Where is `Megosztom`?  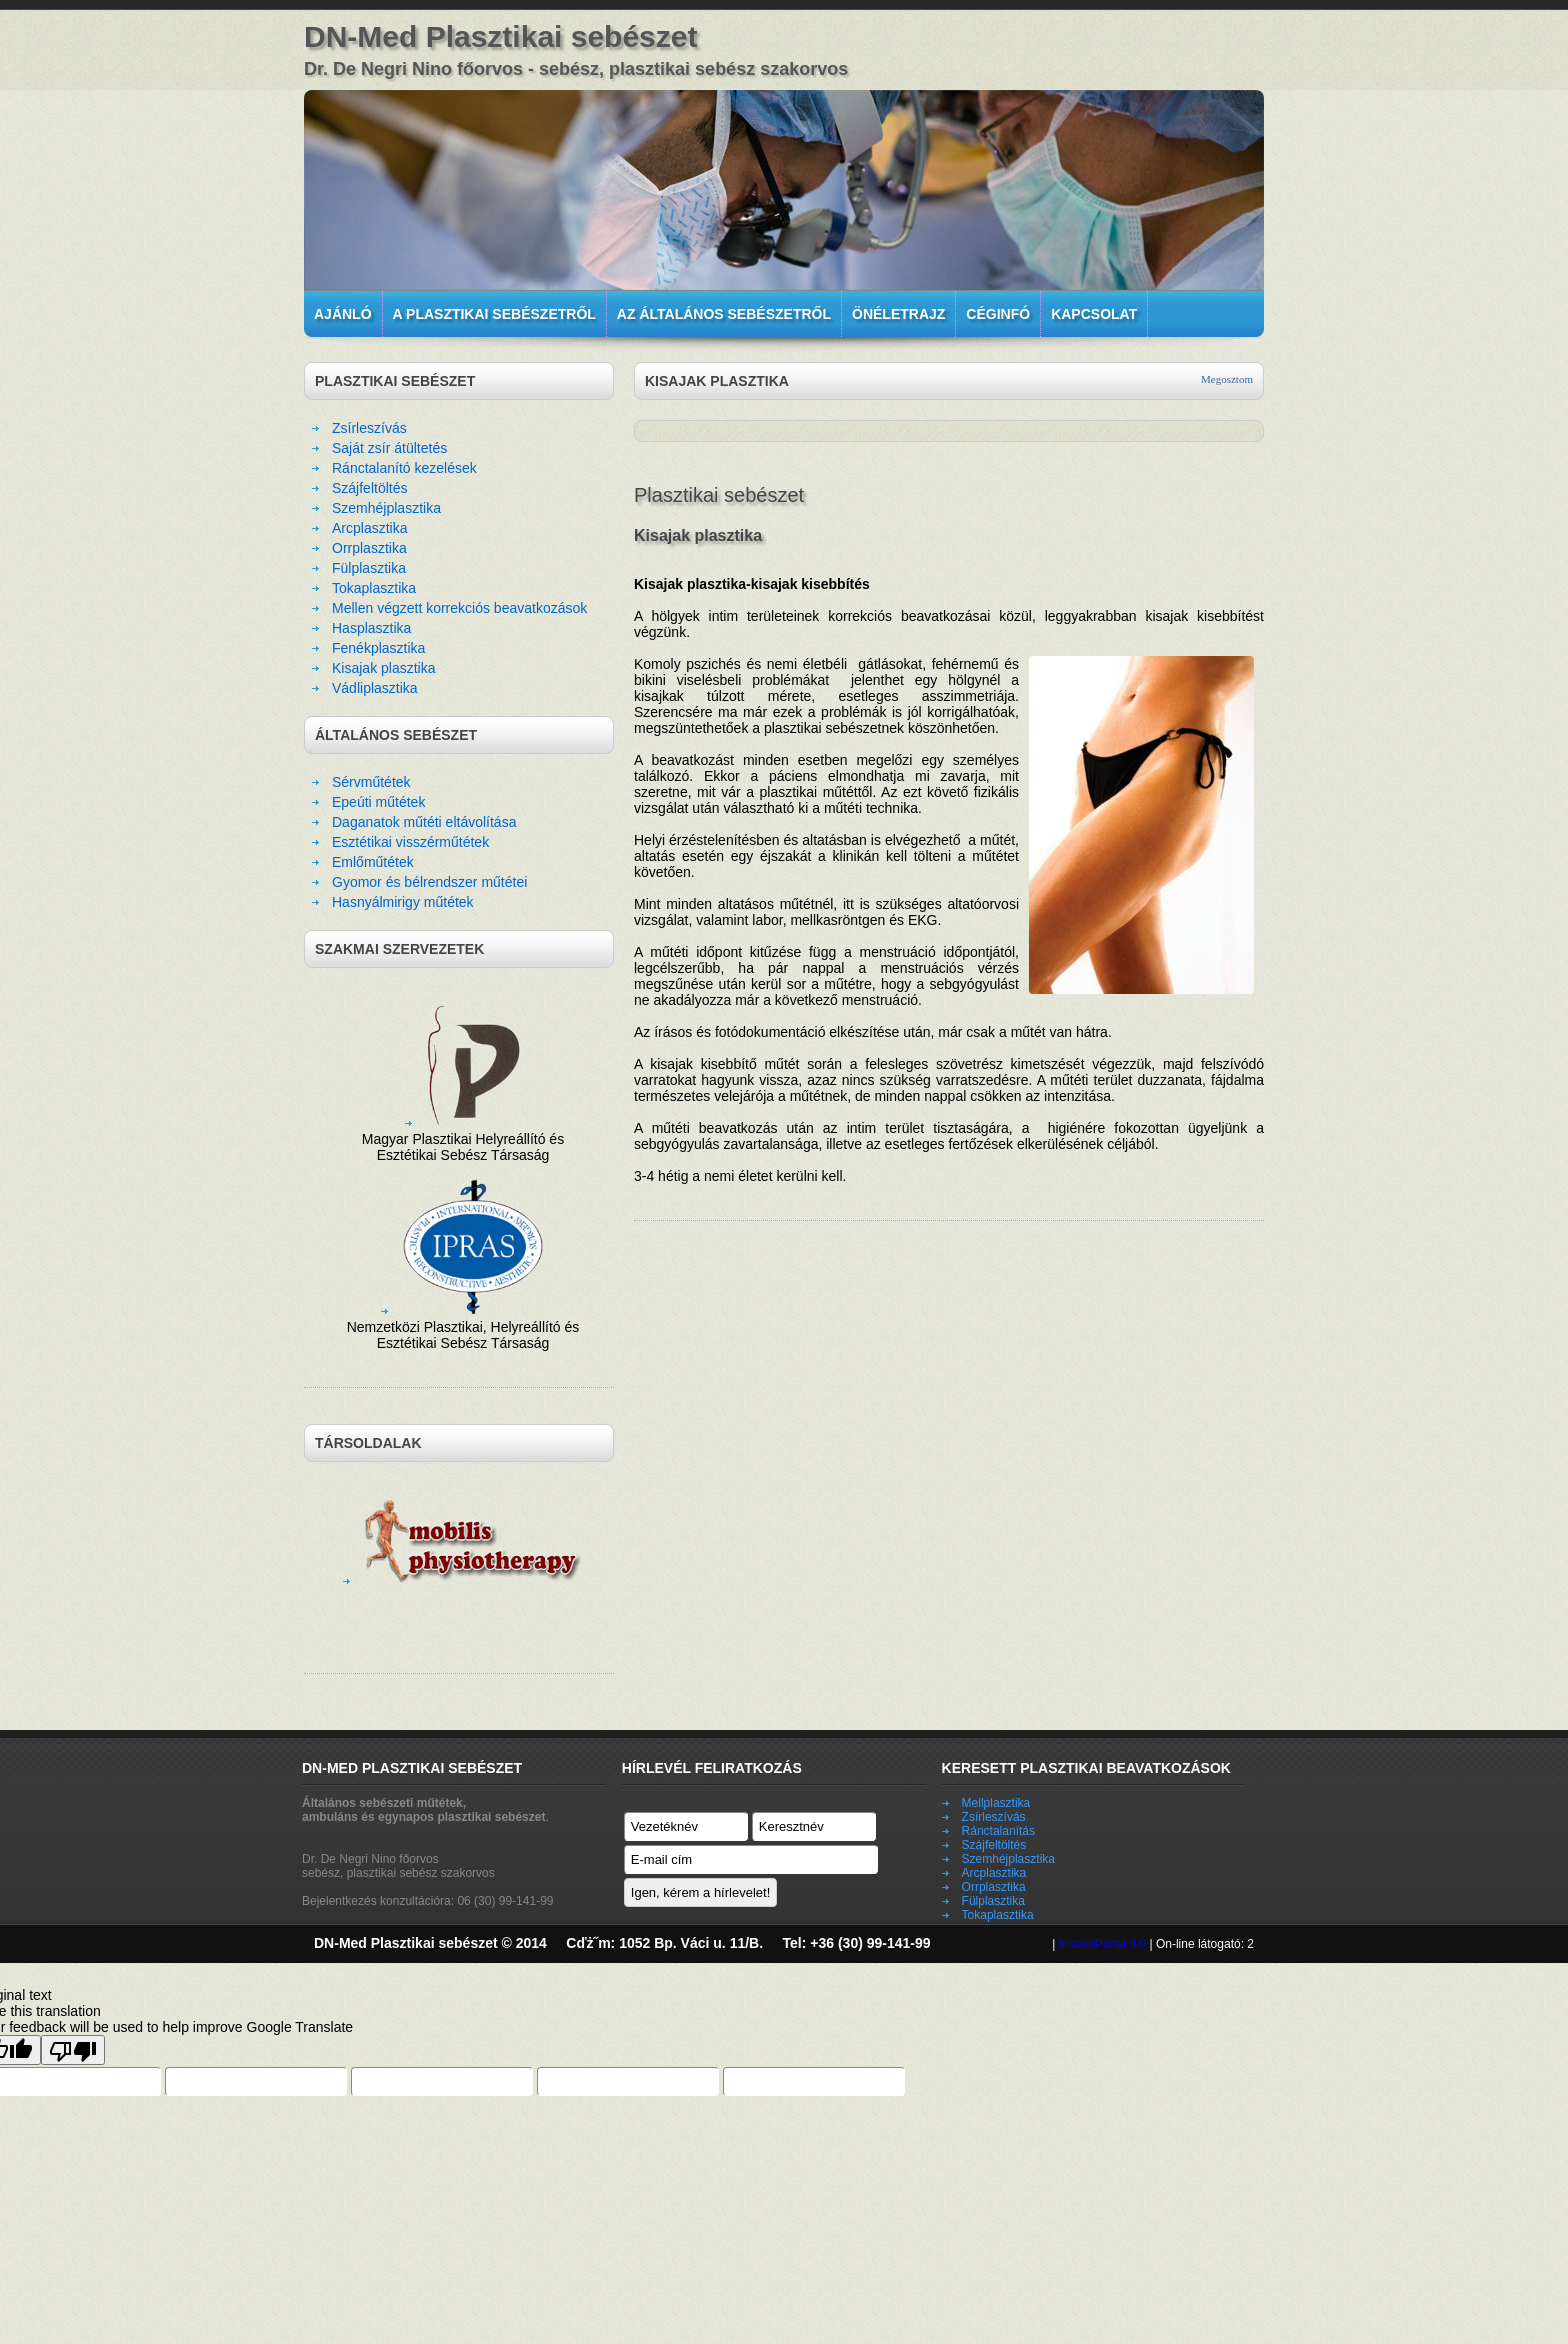 Megosztom is located at coordinates (1227, 379).